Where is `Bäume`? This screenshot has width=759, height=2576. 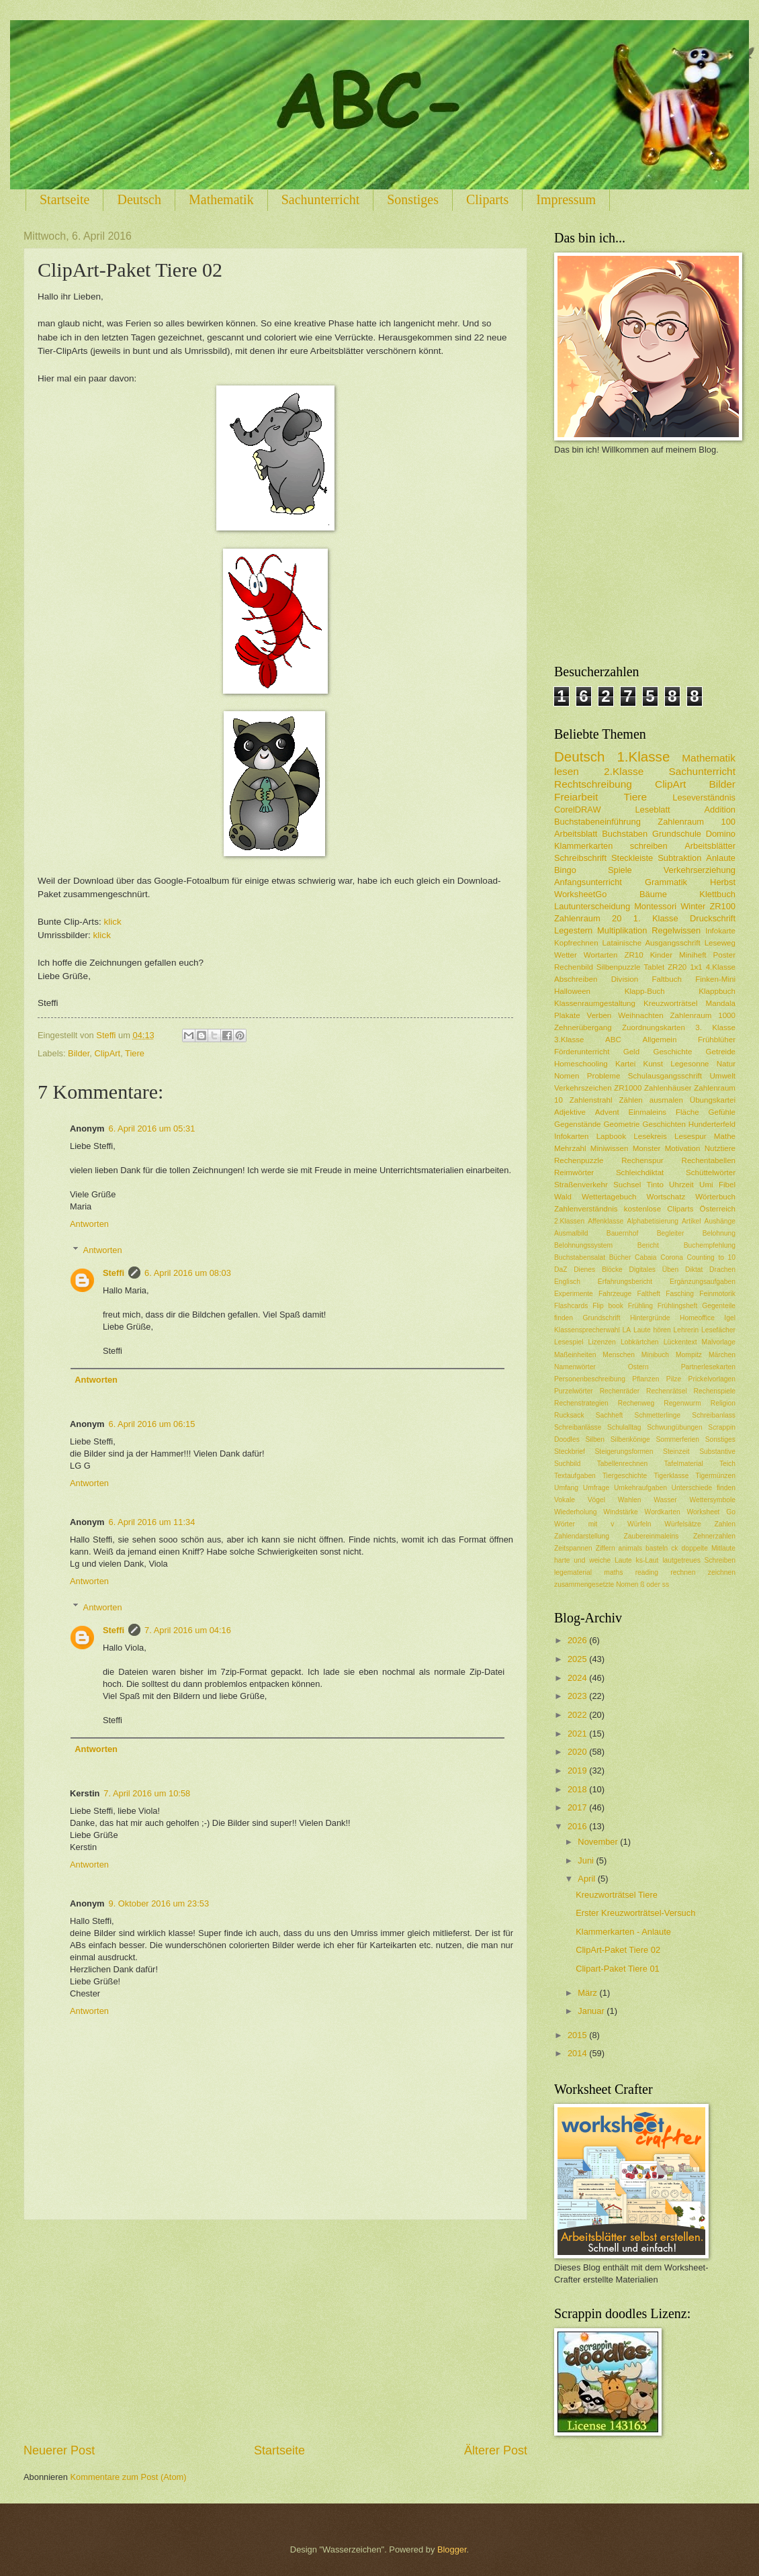 Bäume is located at coordinates (653, 894).